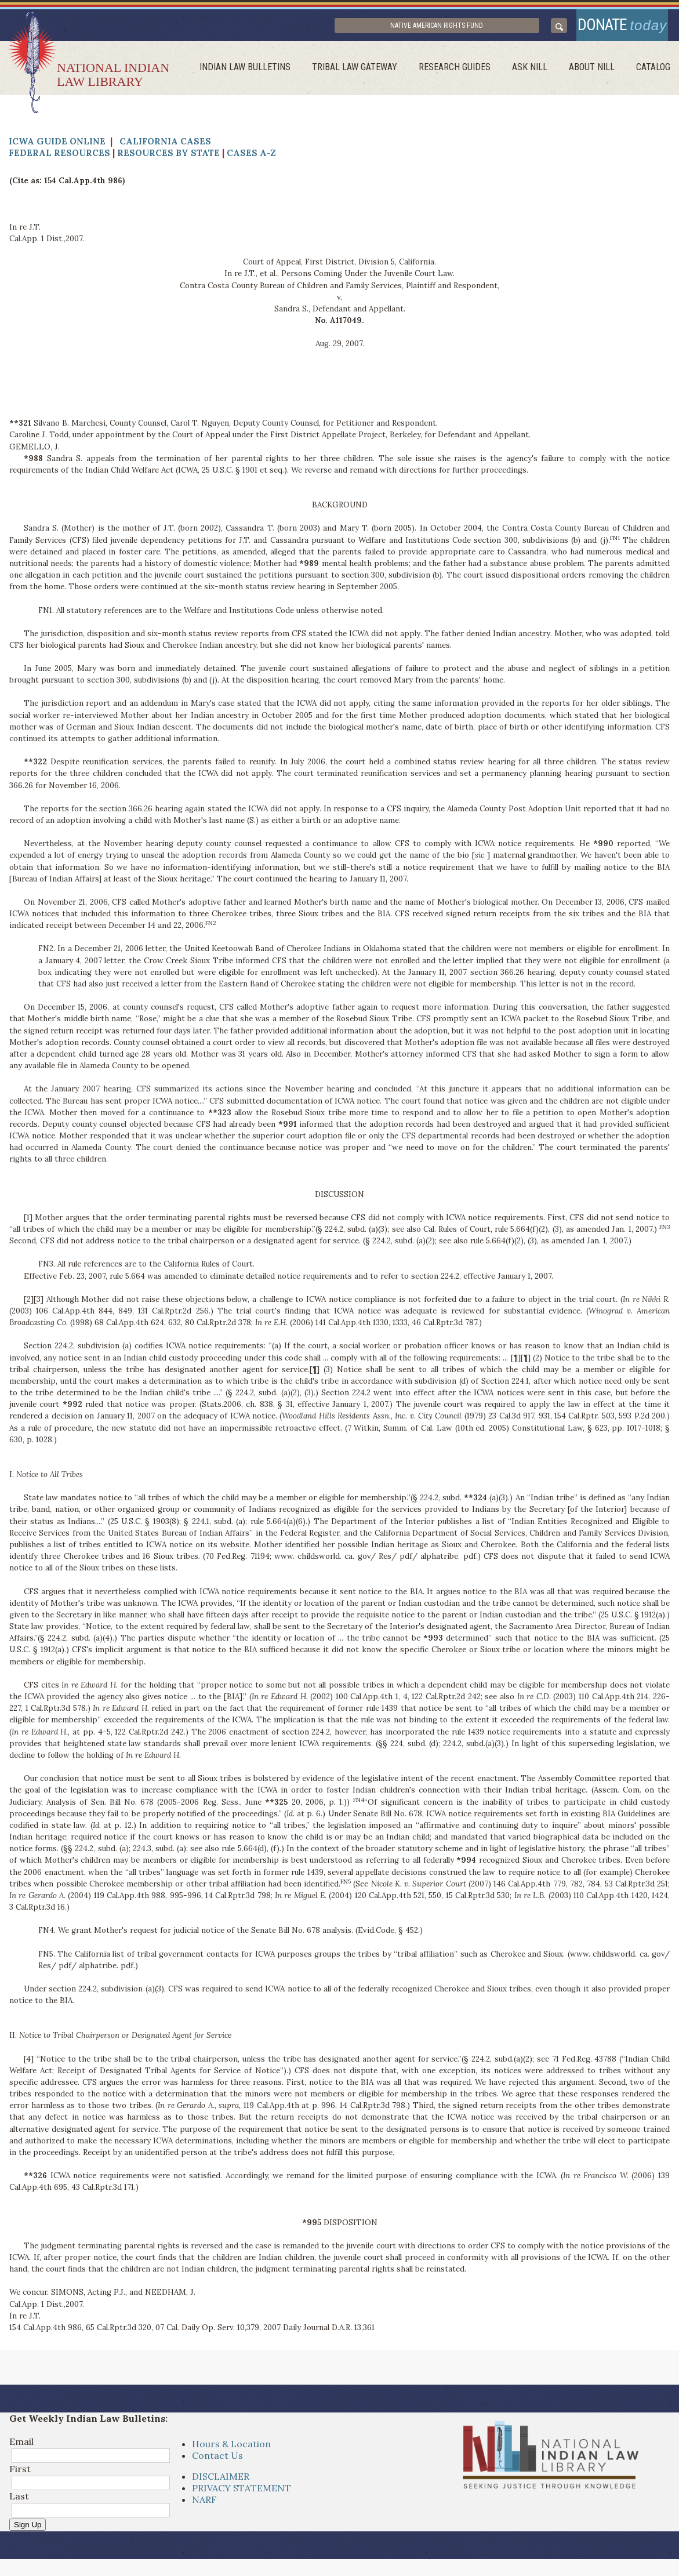 This screenshot has height=2576, width=679. Describe the element at coordinates (251, 158) in the screenshot. I see `Cases A-Z` at that location.